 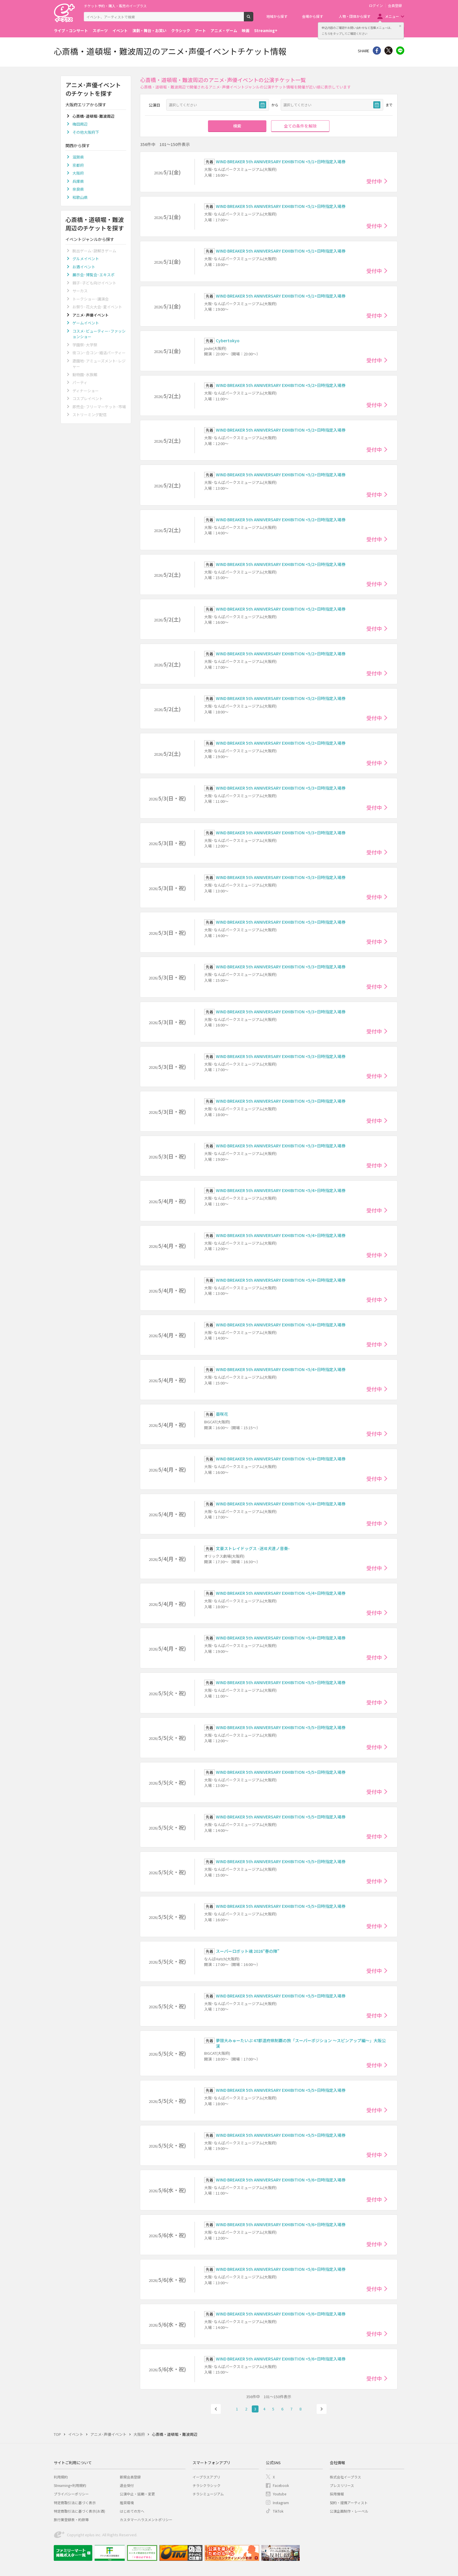 What do you see at coordinates (349, 2511) in the screenshot?
I see `公演企画制作・レーベル` at bounding box center [349, 2511].